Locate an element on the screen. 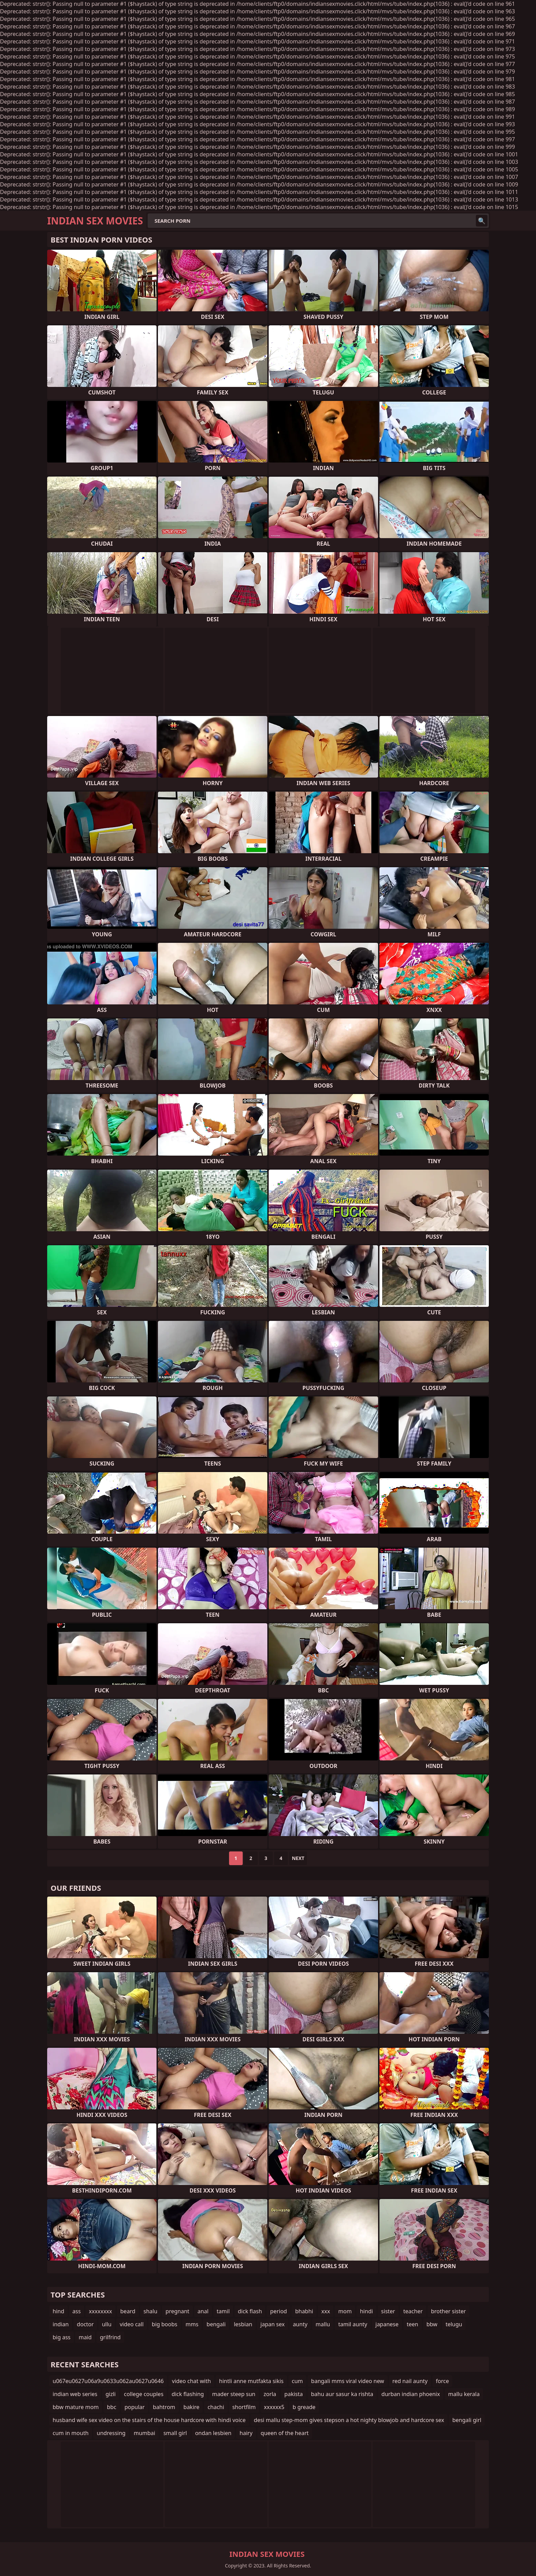  undressing is located at coordinates (111, 2433).